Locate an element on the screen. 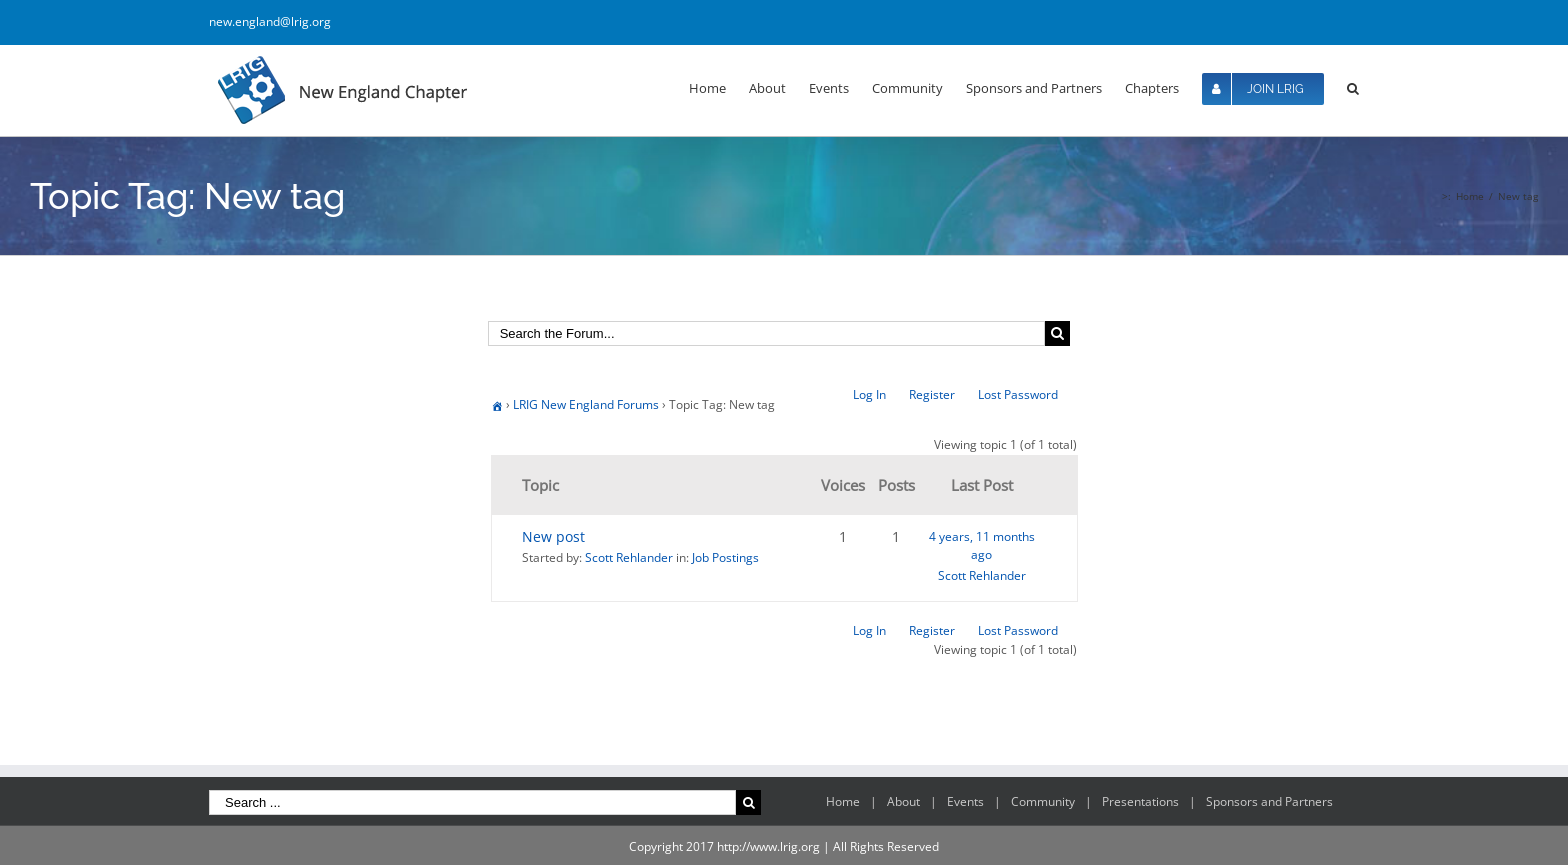 Image resolution: width=1568 pixels, height=865 pixels. [Search ...] is located at coordinates (472, 802).